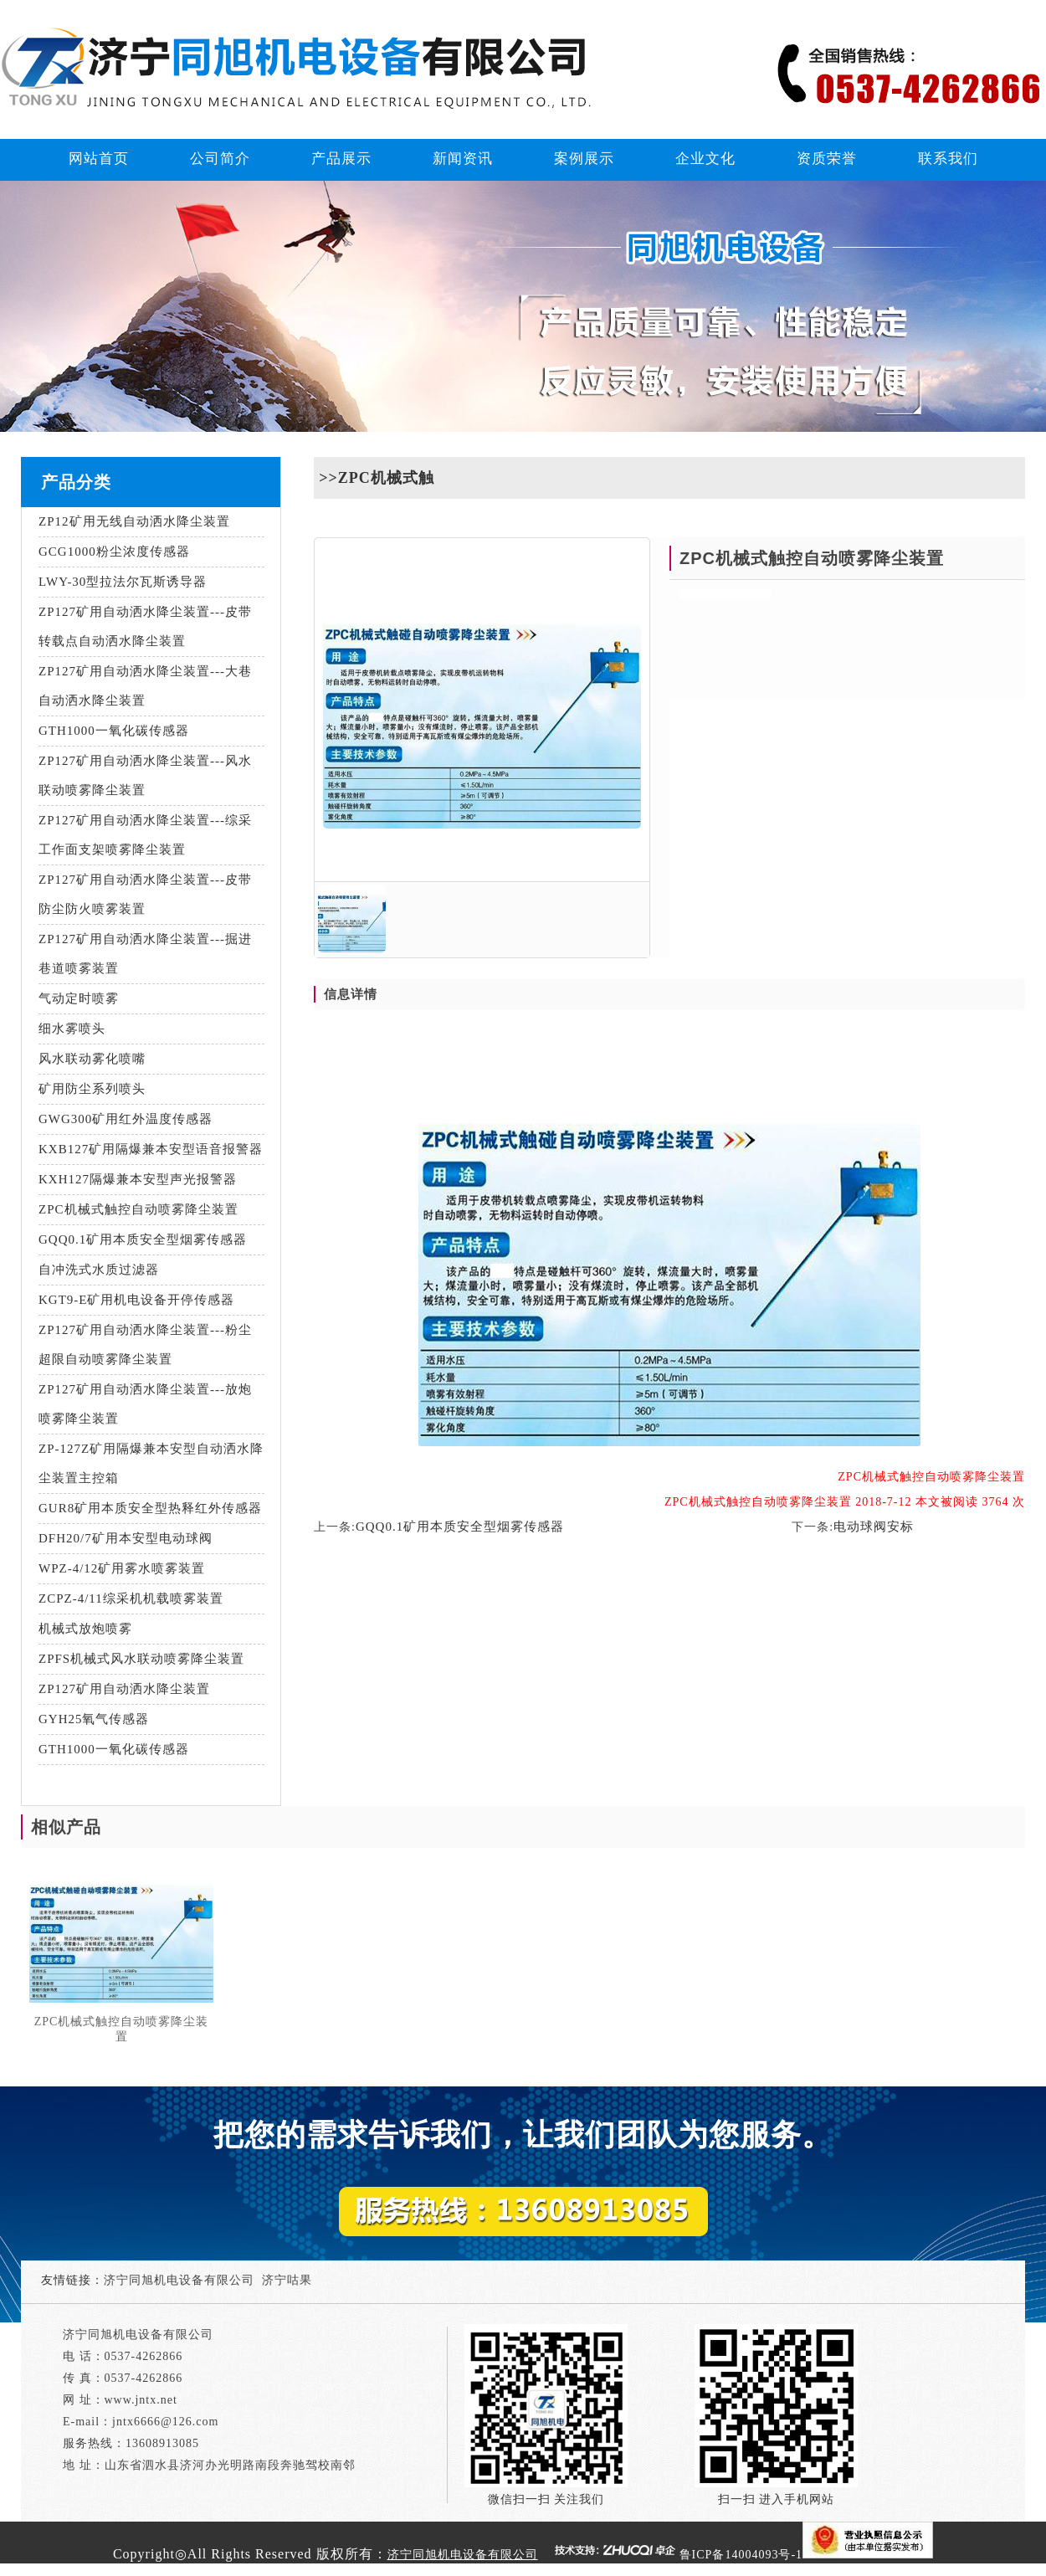  I want to click on GWG300矿用红外温度传感器, so click(125, 1119).